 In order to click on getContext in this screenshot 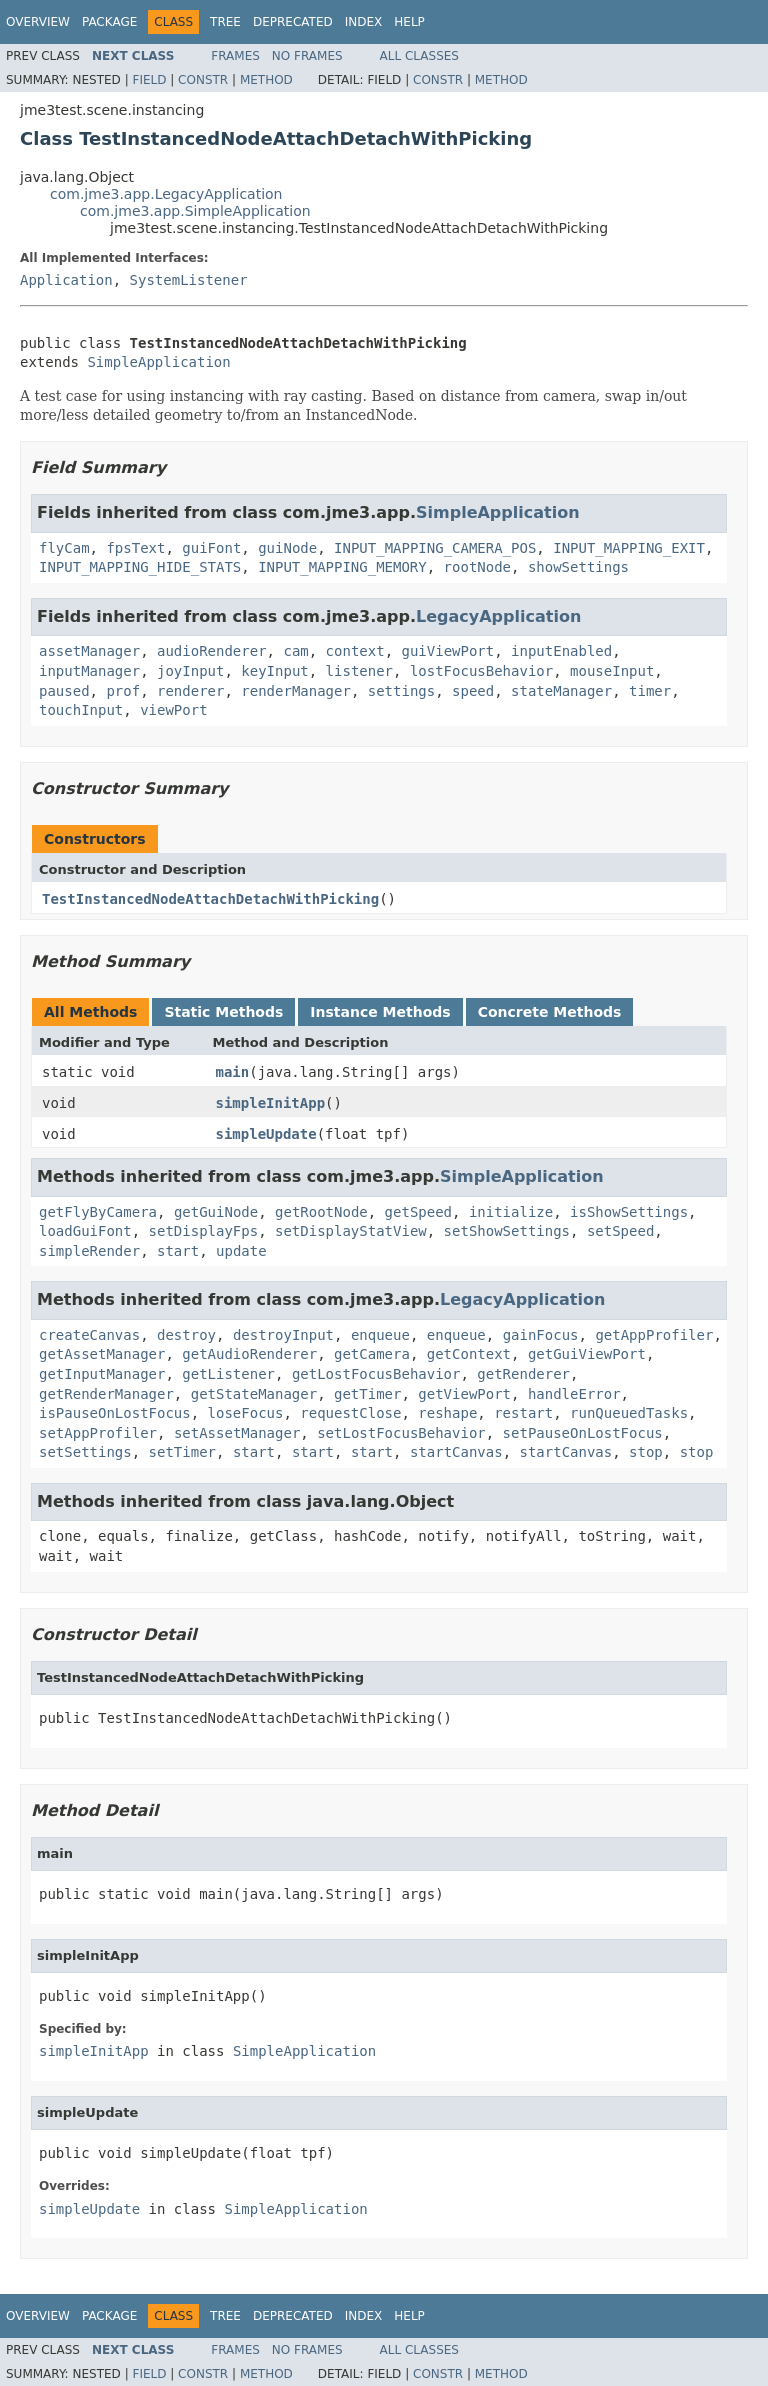, I will do `click(469, 1354)`.